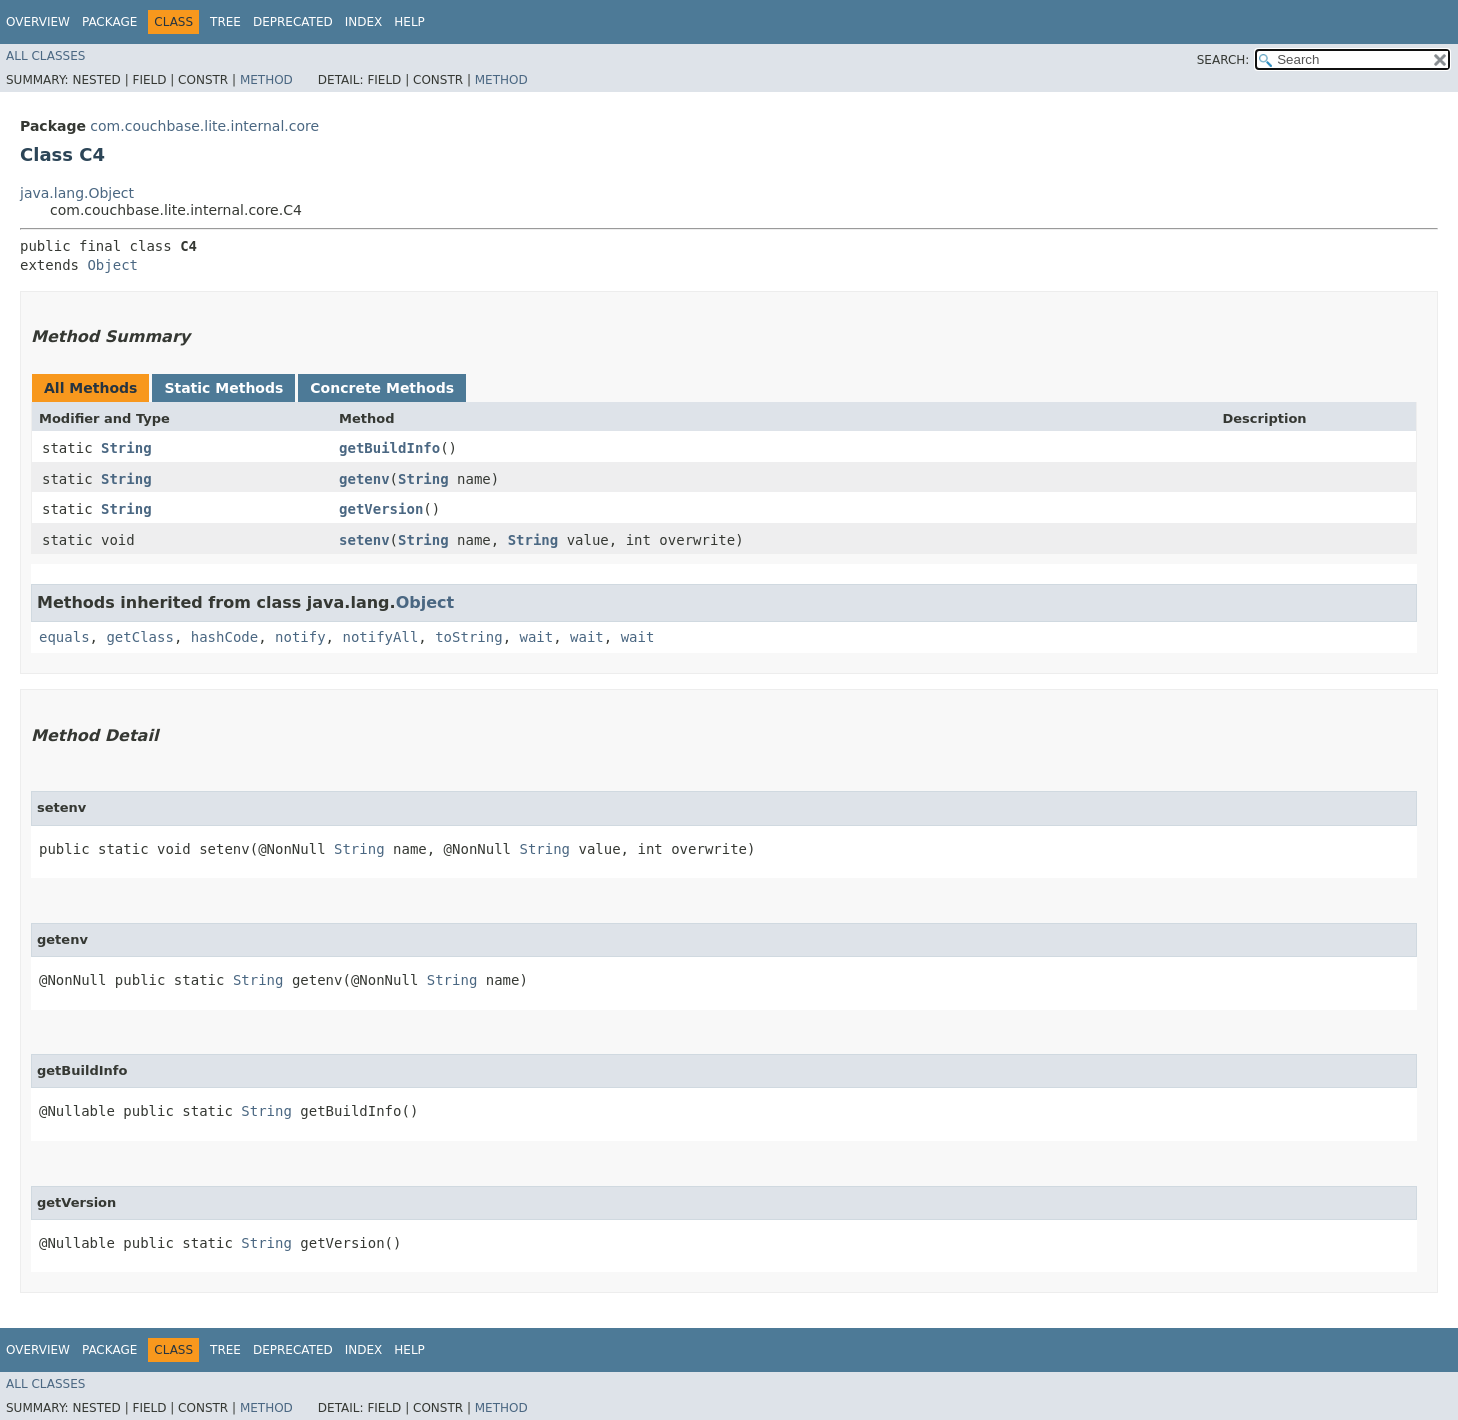 The width and height of the screenshot is (1458, 1420). What do you see at coordinates (38, 22) in the screenshot?
I see `Overview` at bounding box center [38, 22].